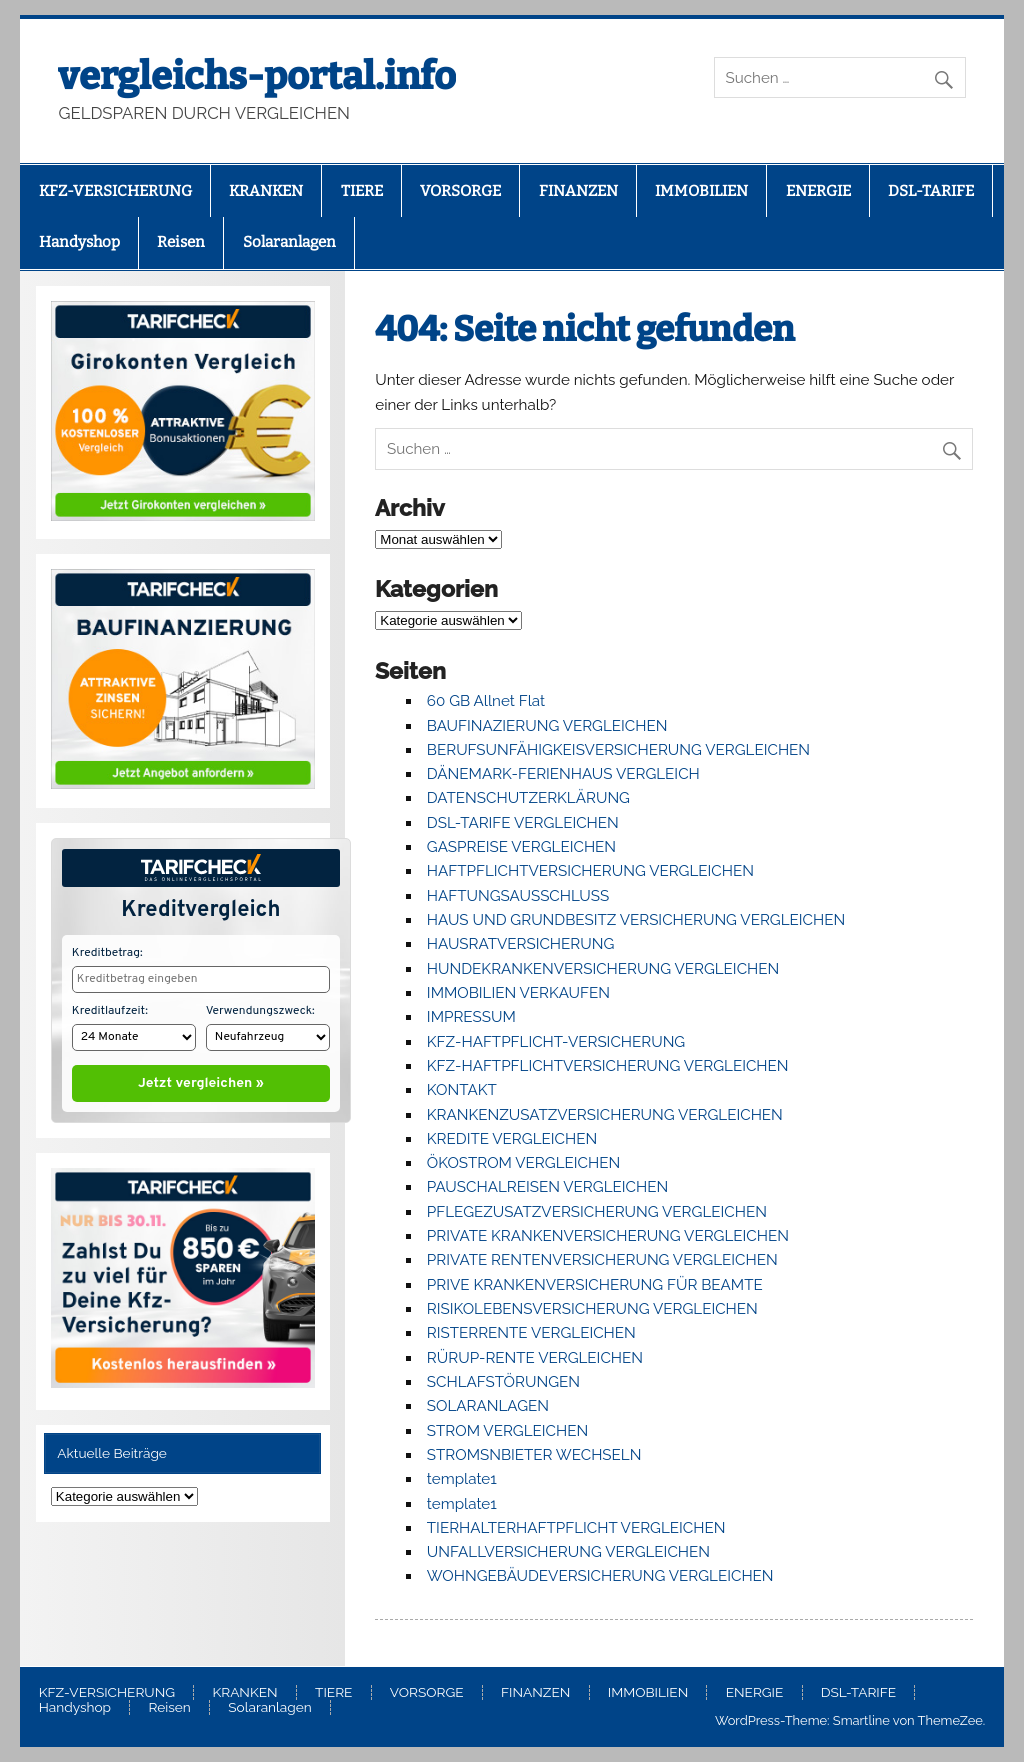 The image size is (1024, 1762). What do you see at coordinates (602, 1260) in the screenshot?
I see `PRIVATE RENTENVERSICHERUNG VERGLEICHEN` at bounding box center [602, 1260].